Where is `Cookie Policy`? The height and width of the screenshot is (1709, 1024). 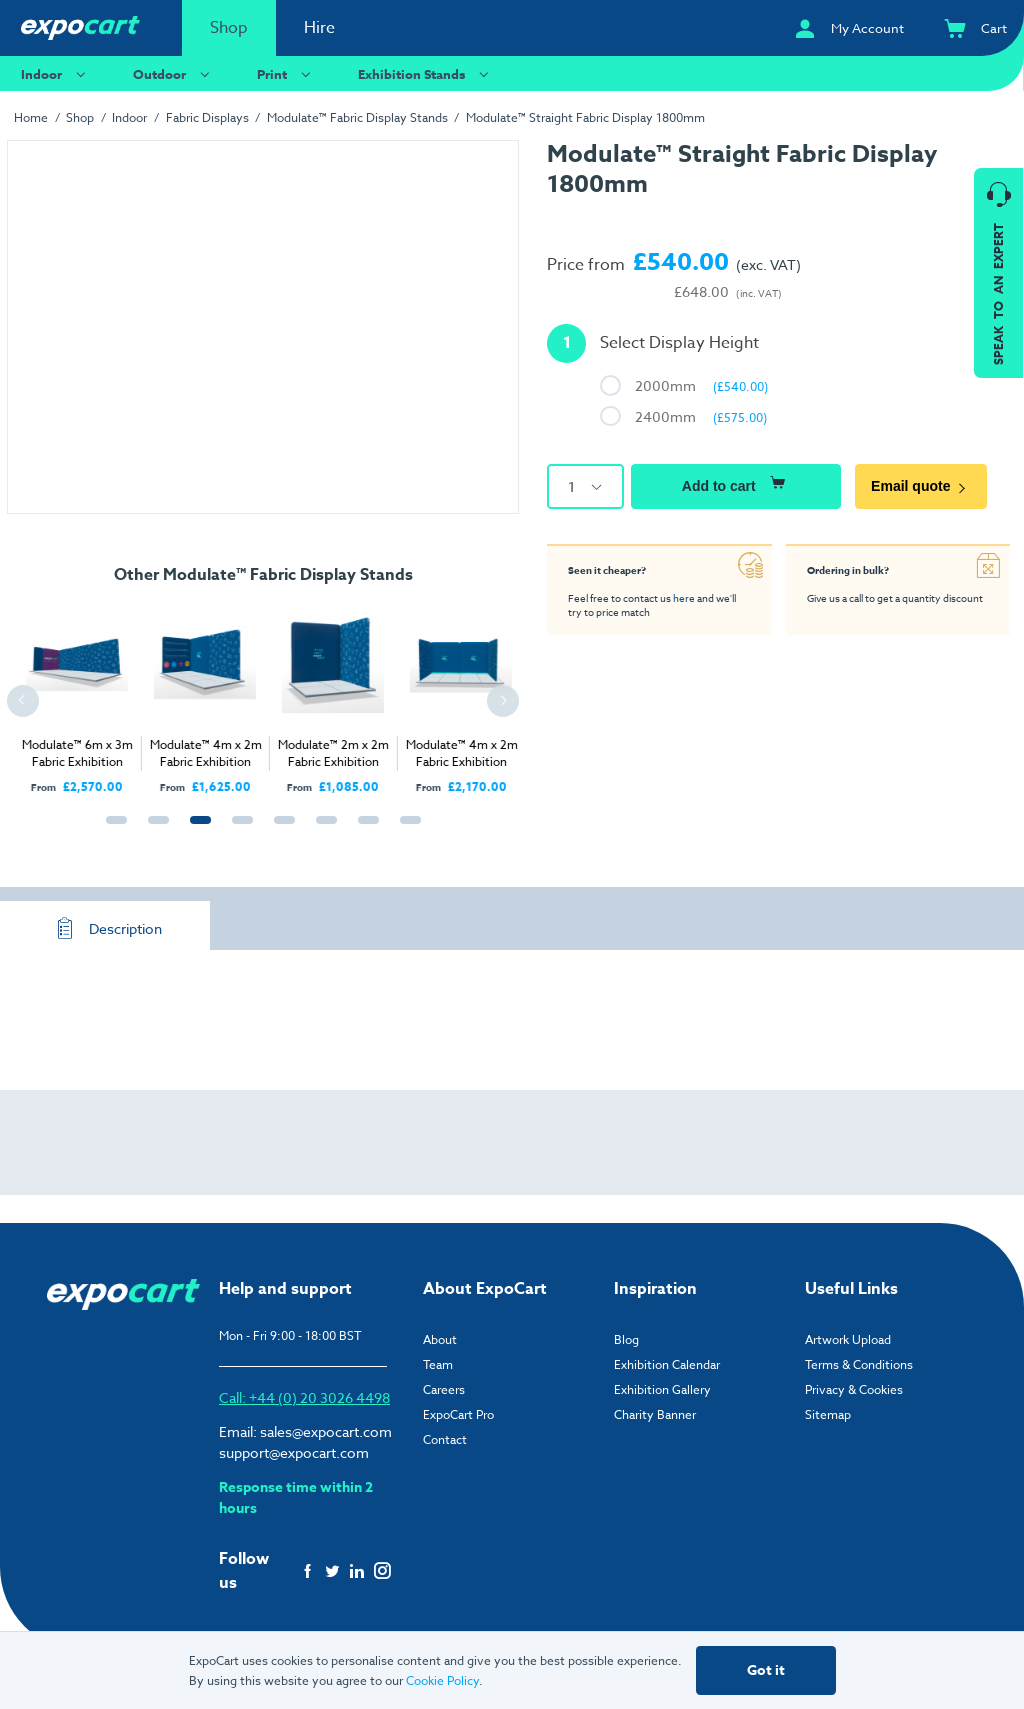 Cookie Policy is located at coordinates (442, 1680).